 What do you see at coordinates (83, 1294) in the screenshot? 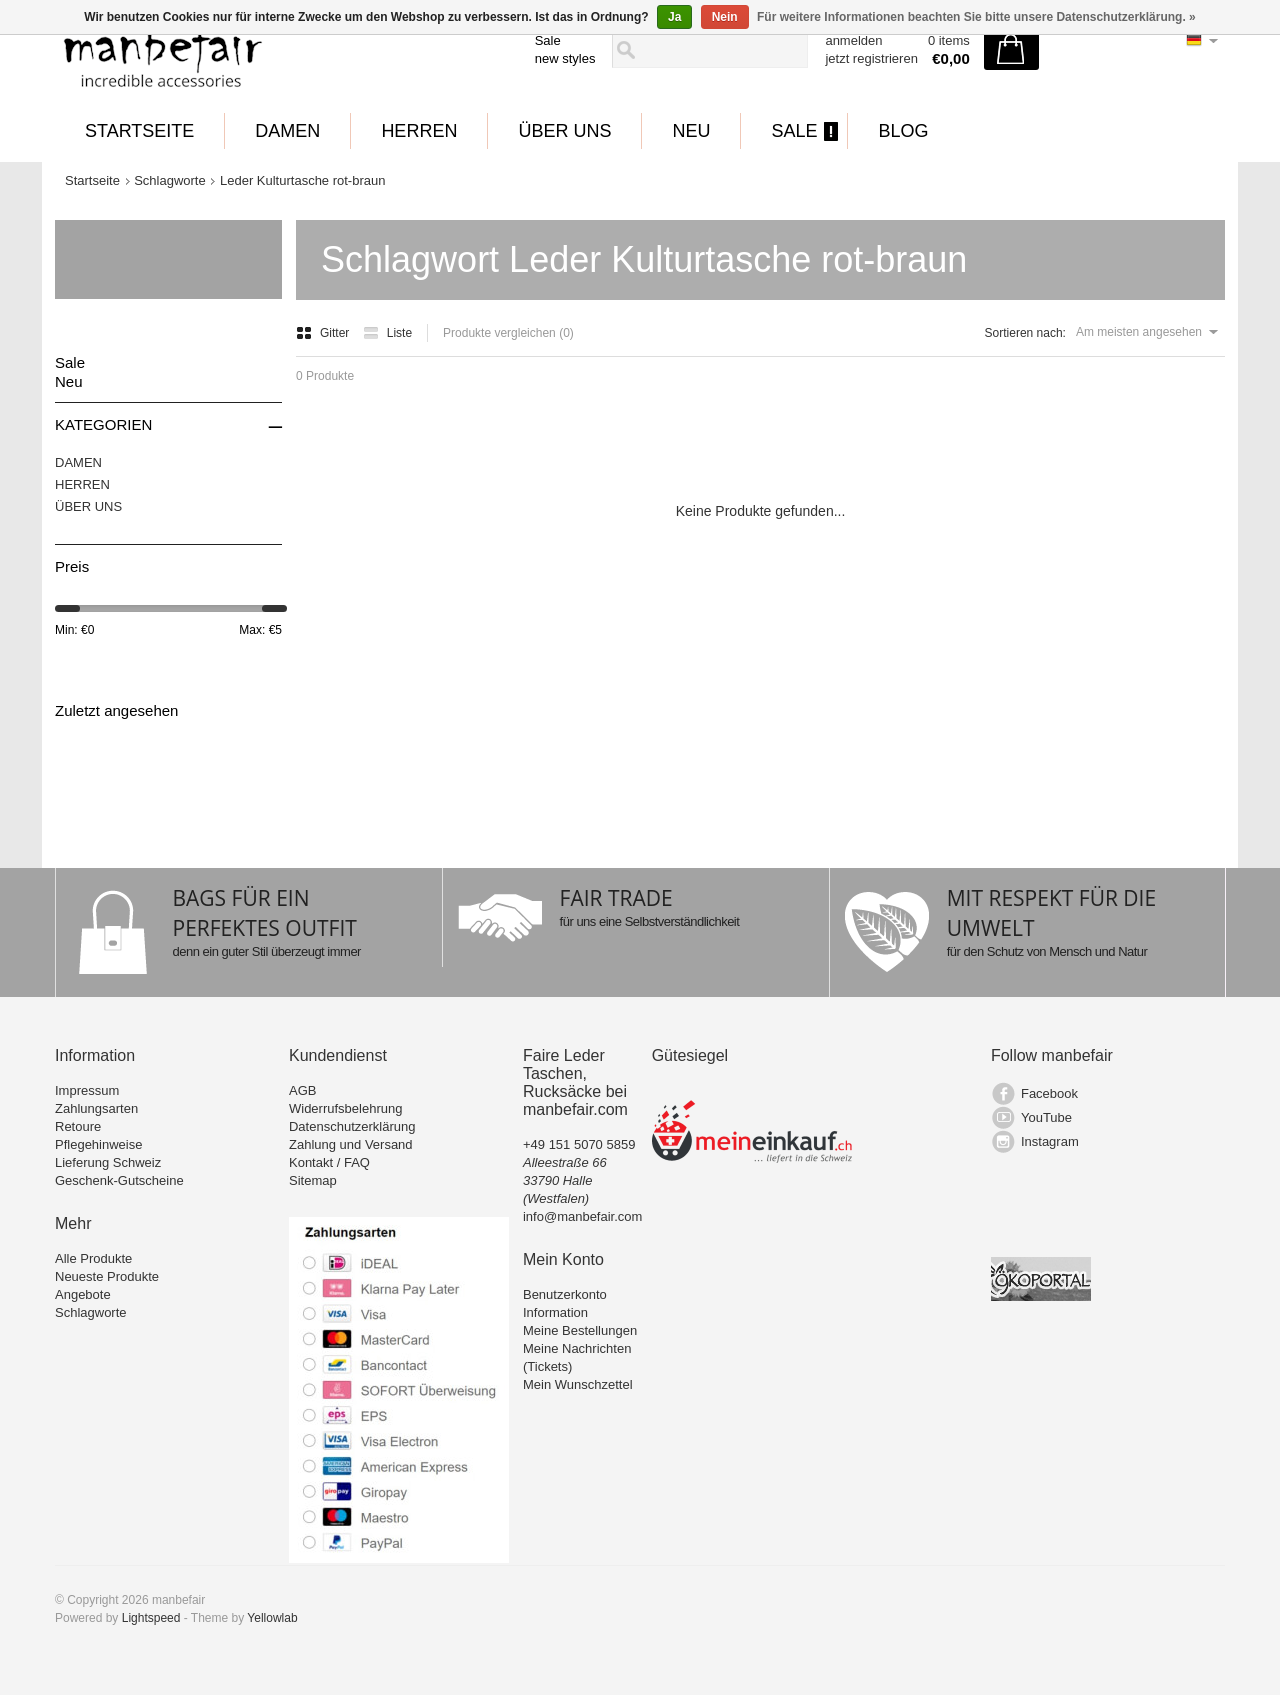
I see `Angebote` at bounding box center [83, 1294].